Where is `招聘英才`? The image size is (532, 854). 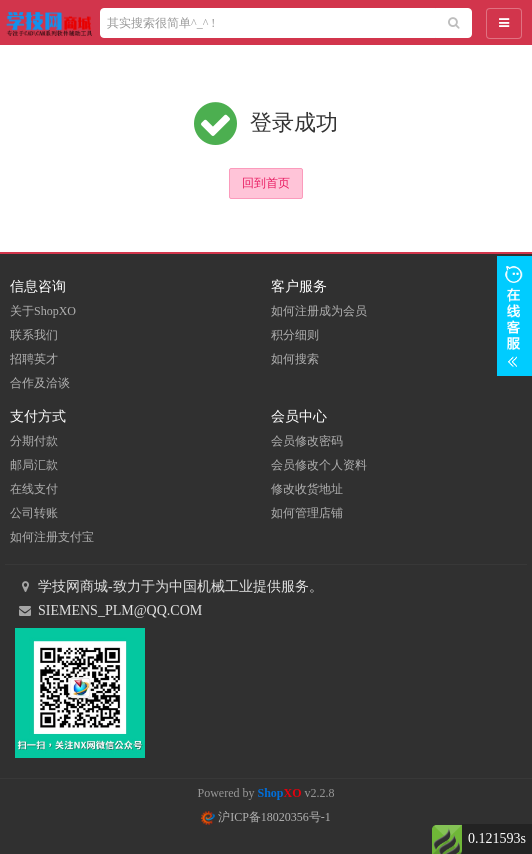
招聘英才 is located at coordinates (34, 359).